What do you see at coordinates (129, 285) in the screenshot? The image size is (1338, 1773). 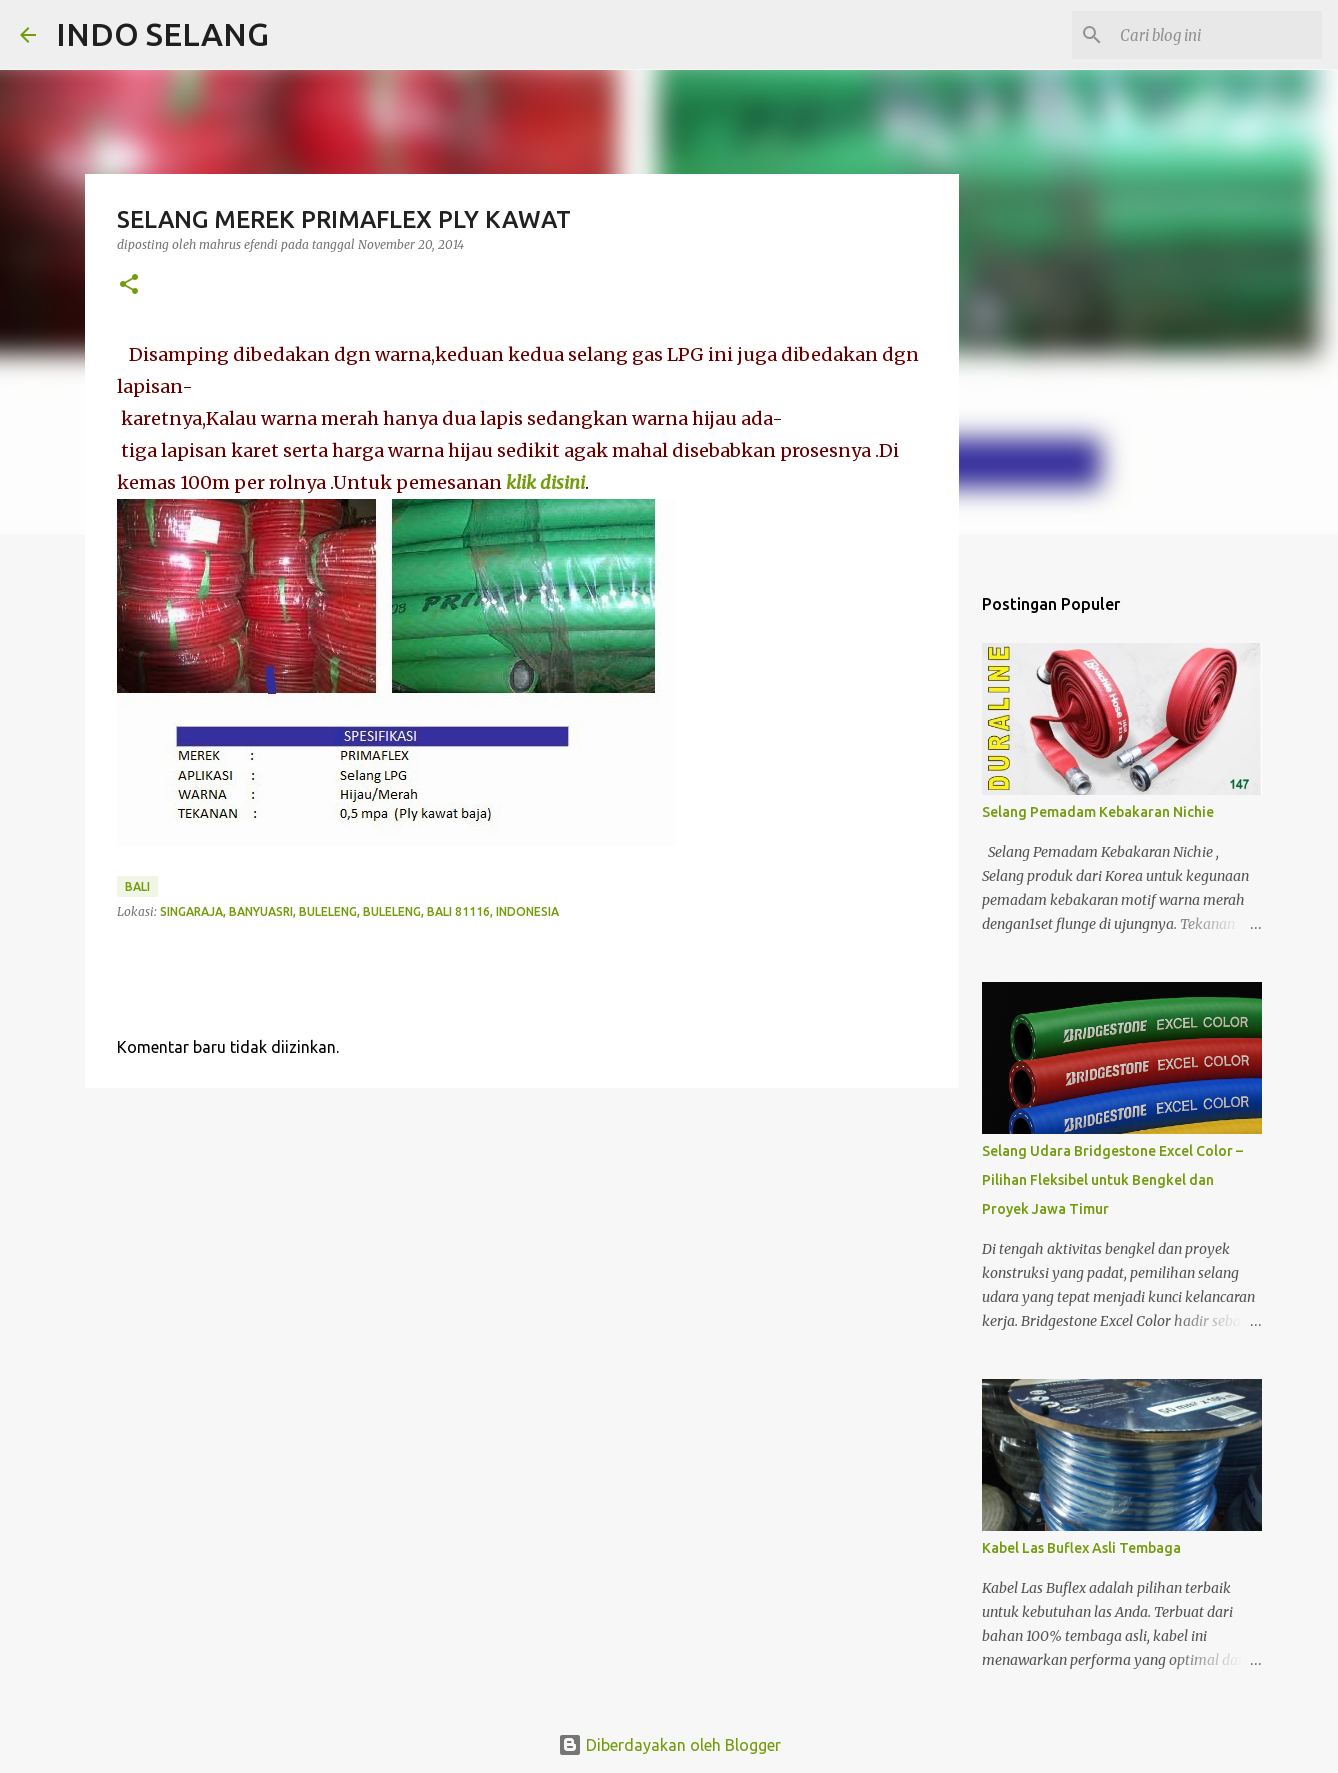 I see `[button]` at bounding box center [129, 285].